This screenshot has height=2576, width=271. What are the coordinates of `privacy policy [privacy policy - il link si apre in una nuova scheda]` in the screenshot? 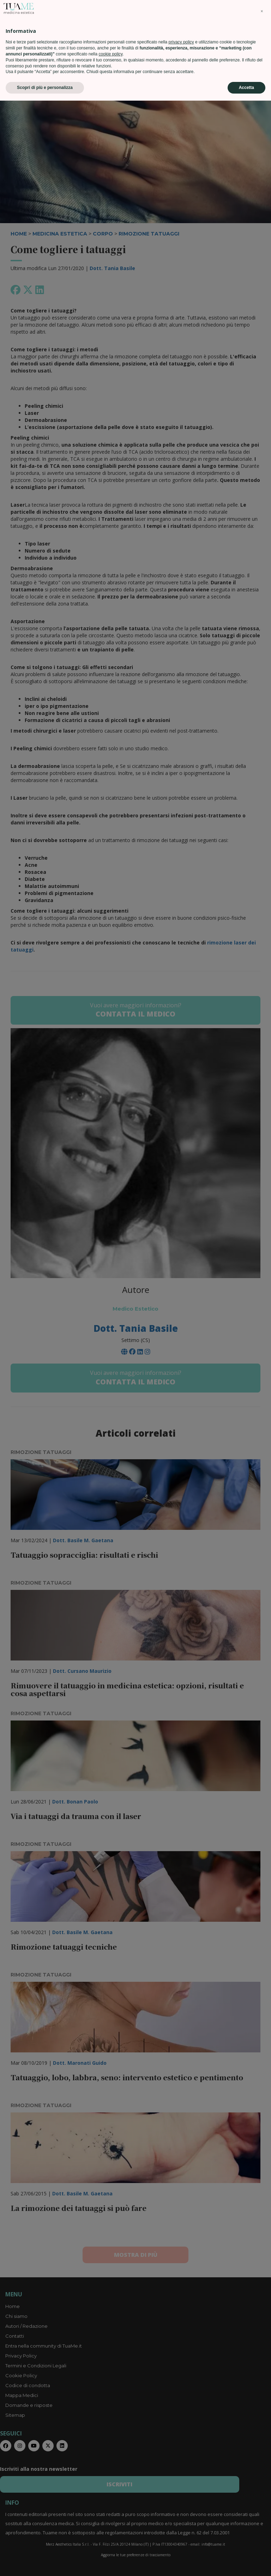 It's located at (181, 2517).